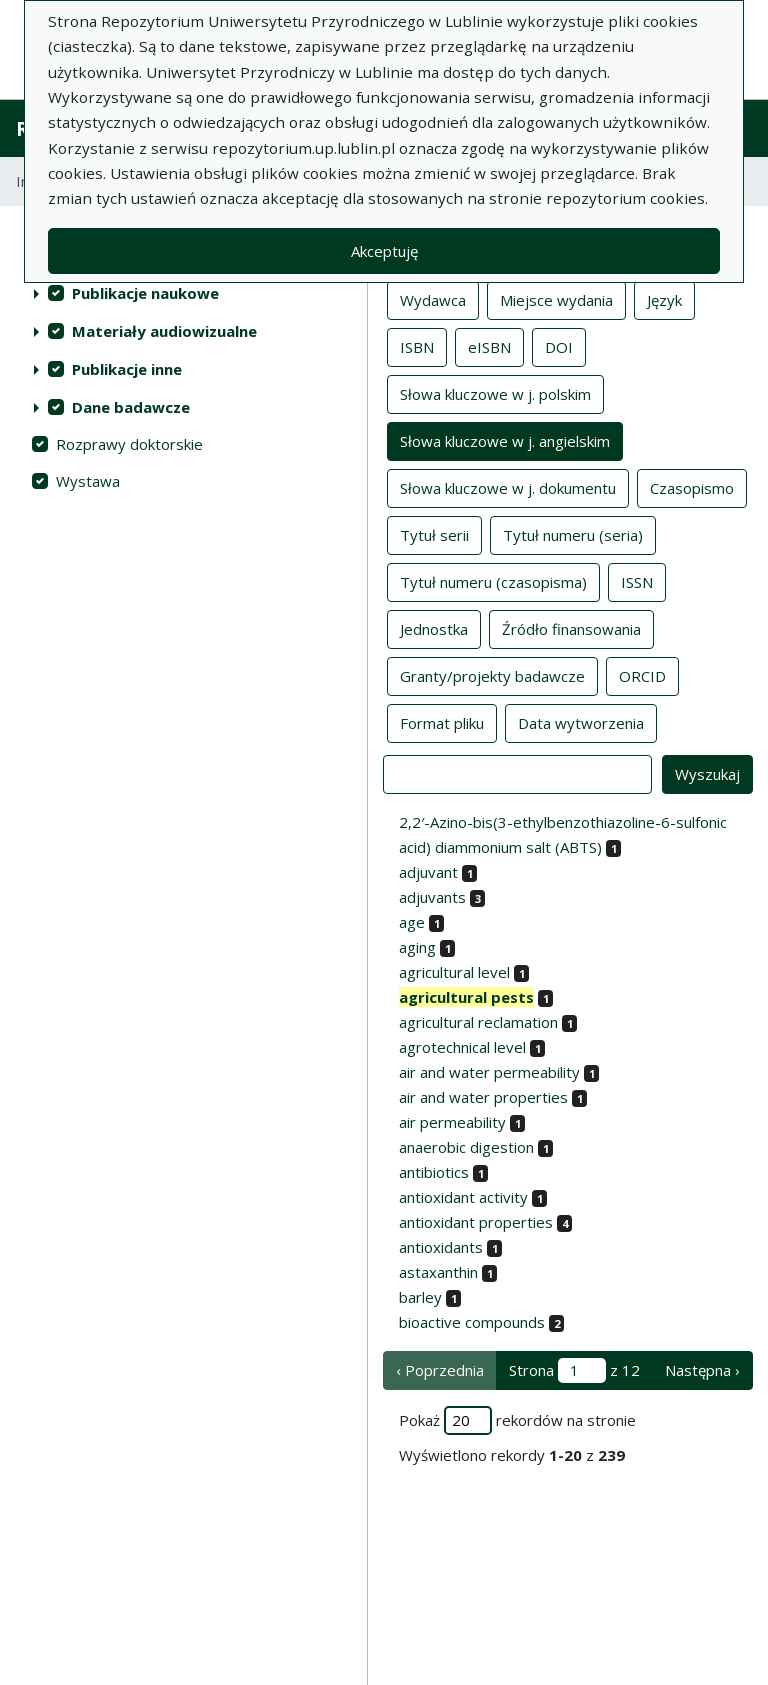 Image resolution: width=768 pixels, height=1685 pixels. Describe the element at coordinates (434, 628) in the screenshot. I see `Jednostka` at that location.